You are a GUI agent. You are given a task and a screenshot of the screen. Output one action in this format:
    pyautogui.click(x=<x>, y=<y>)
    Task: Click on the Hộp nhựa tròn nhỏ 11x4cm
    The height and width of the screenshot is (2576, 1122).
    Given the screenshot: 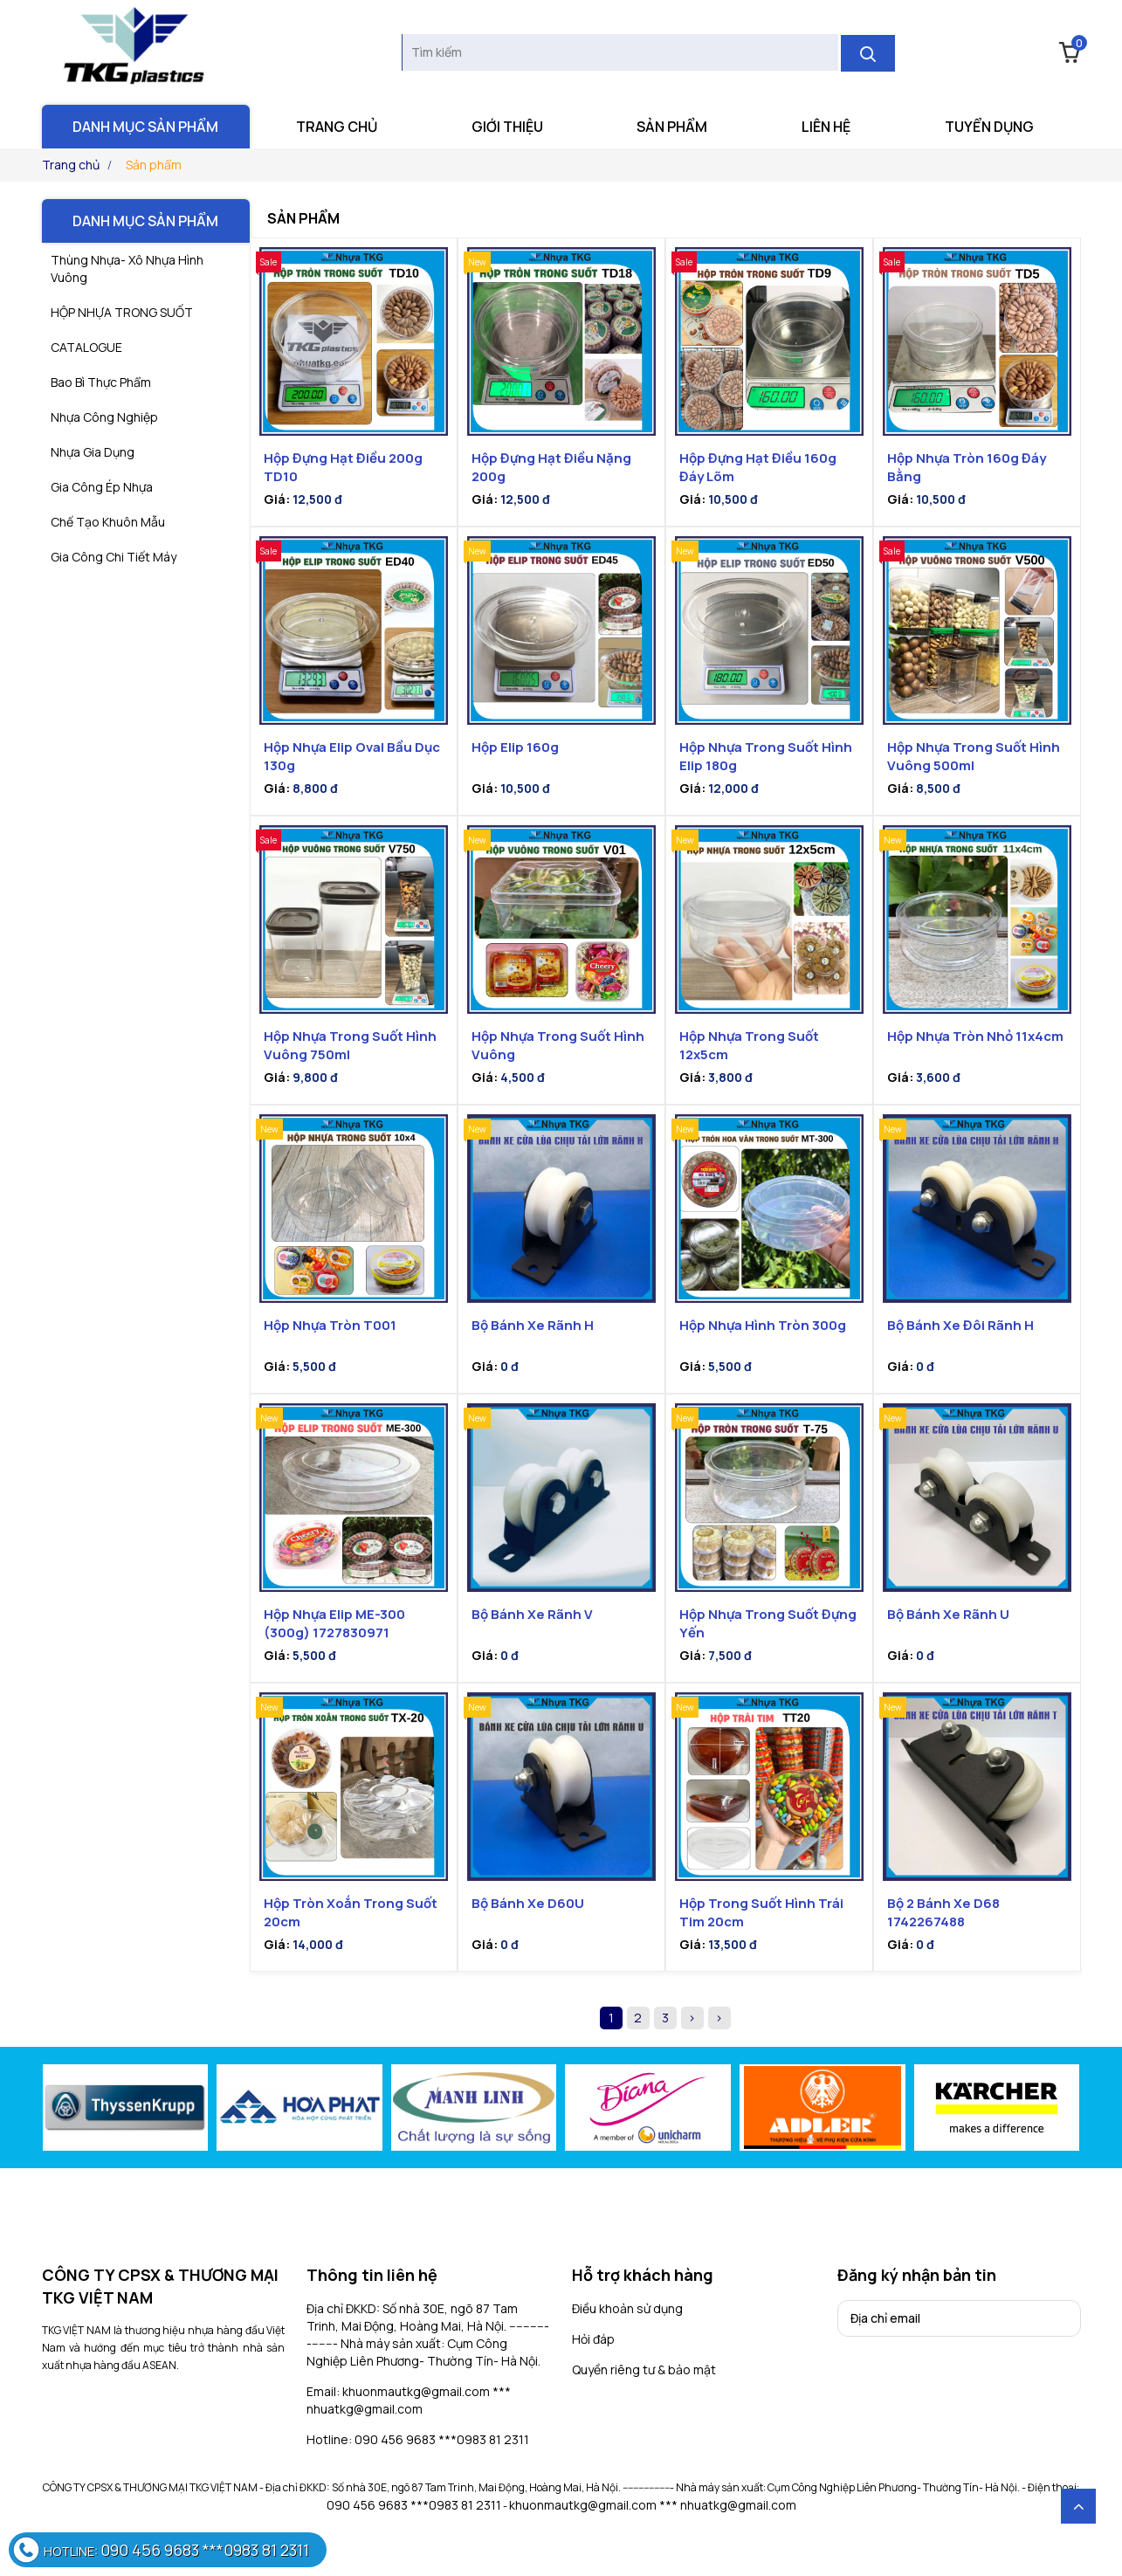 What is the action you would take?
    pyautogui.click(x=975, y=1036)
    